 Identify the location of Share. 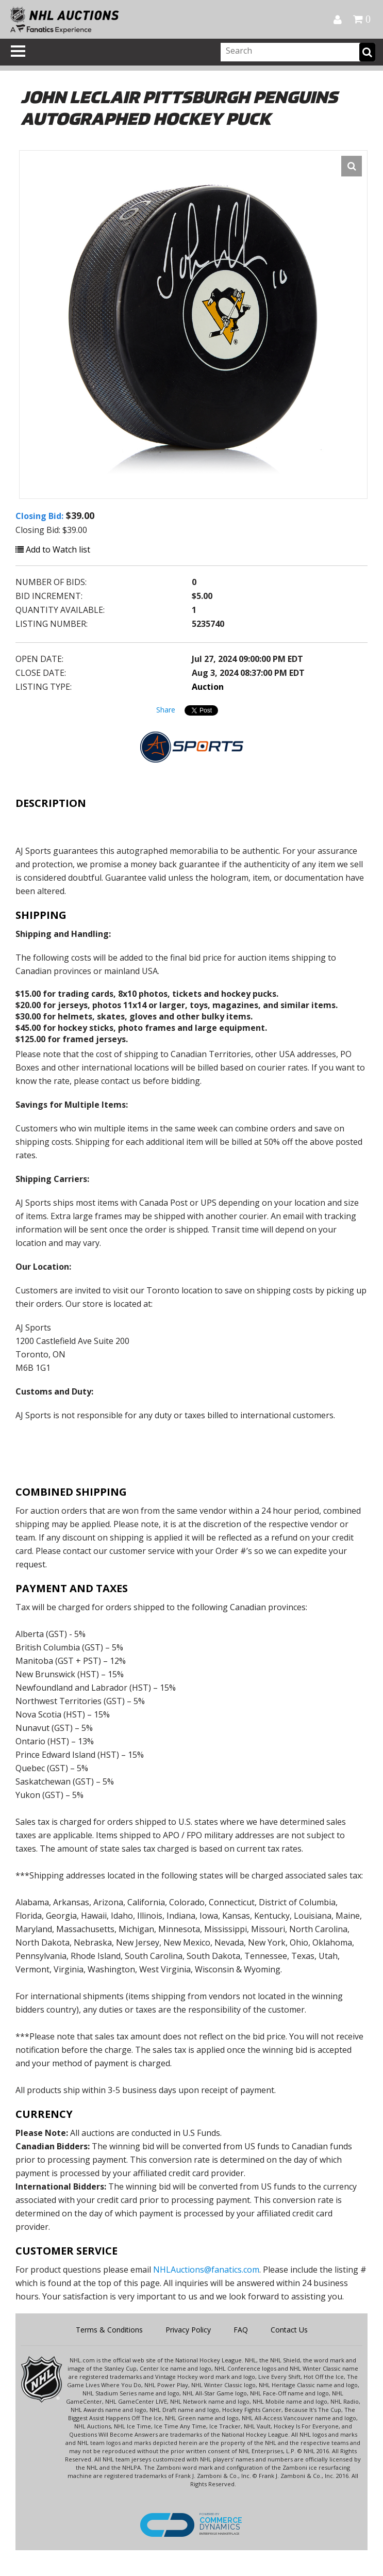
(165, 710).